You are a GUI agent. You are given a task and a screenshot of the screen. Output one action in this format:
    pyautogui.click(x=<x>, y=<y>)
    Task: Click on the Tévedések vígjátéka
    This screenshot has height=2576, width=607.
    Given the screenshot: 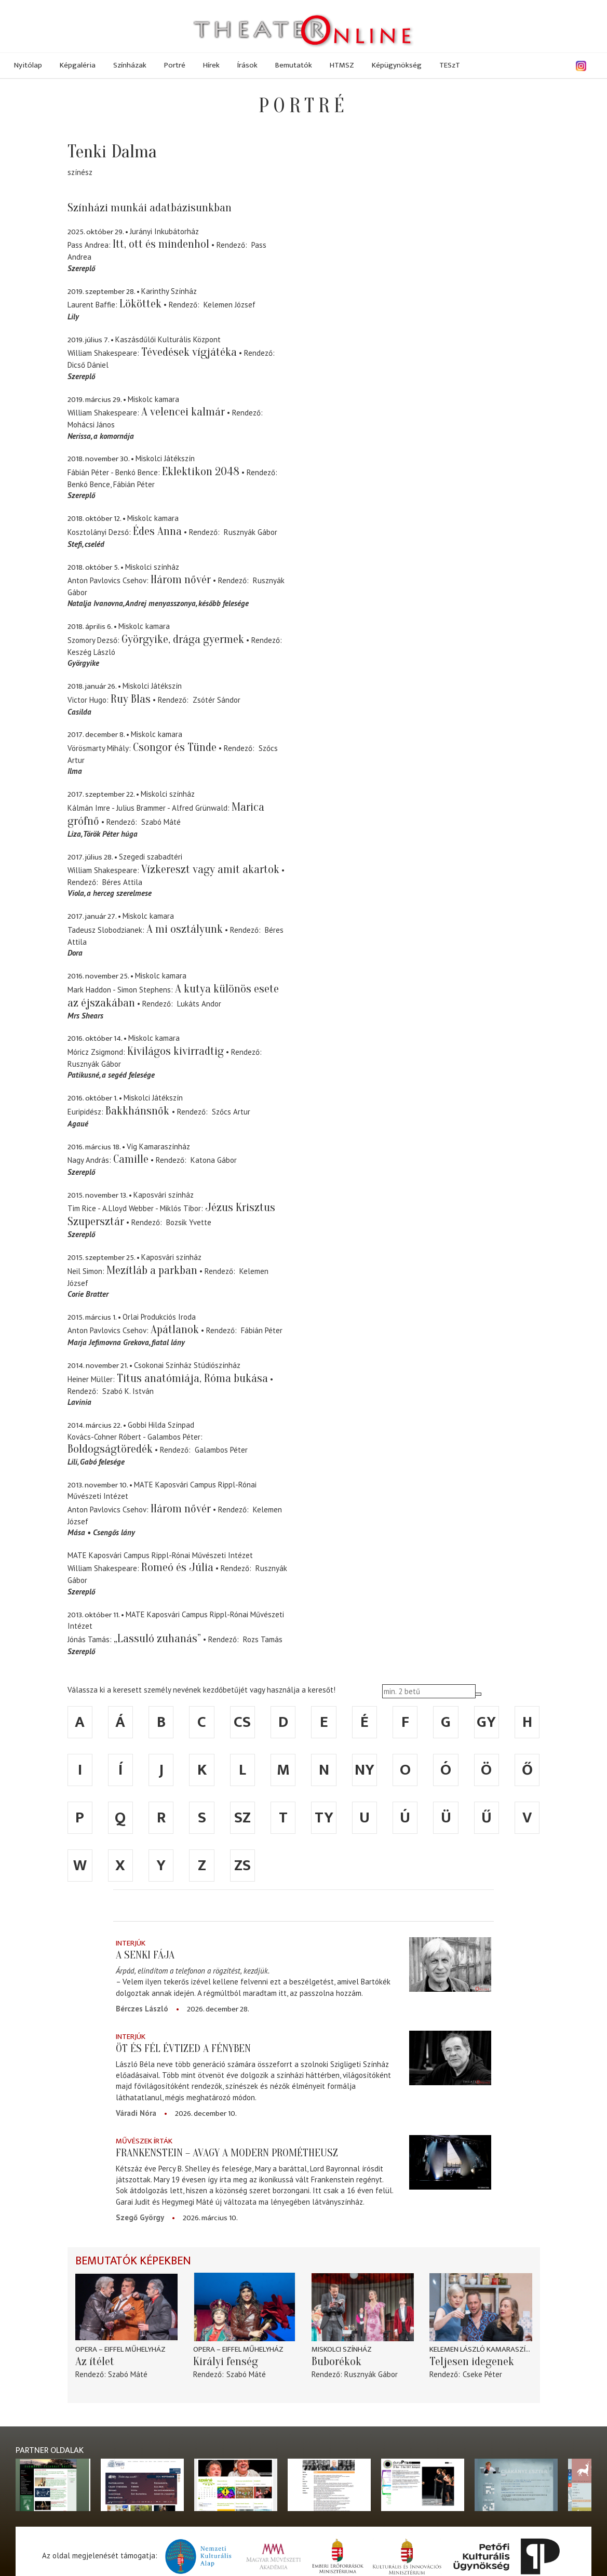 What is the action you would take?
    pyautogui.click(x=189, y=352)
    